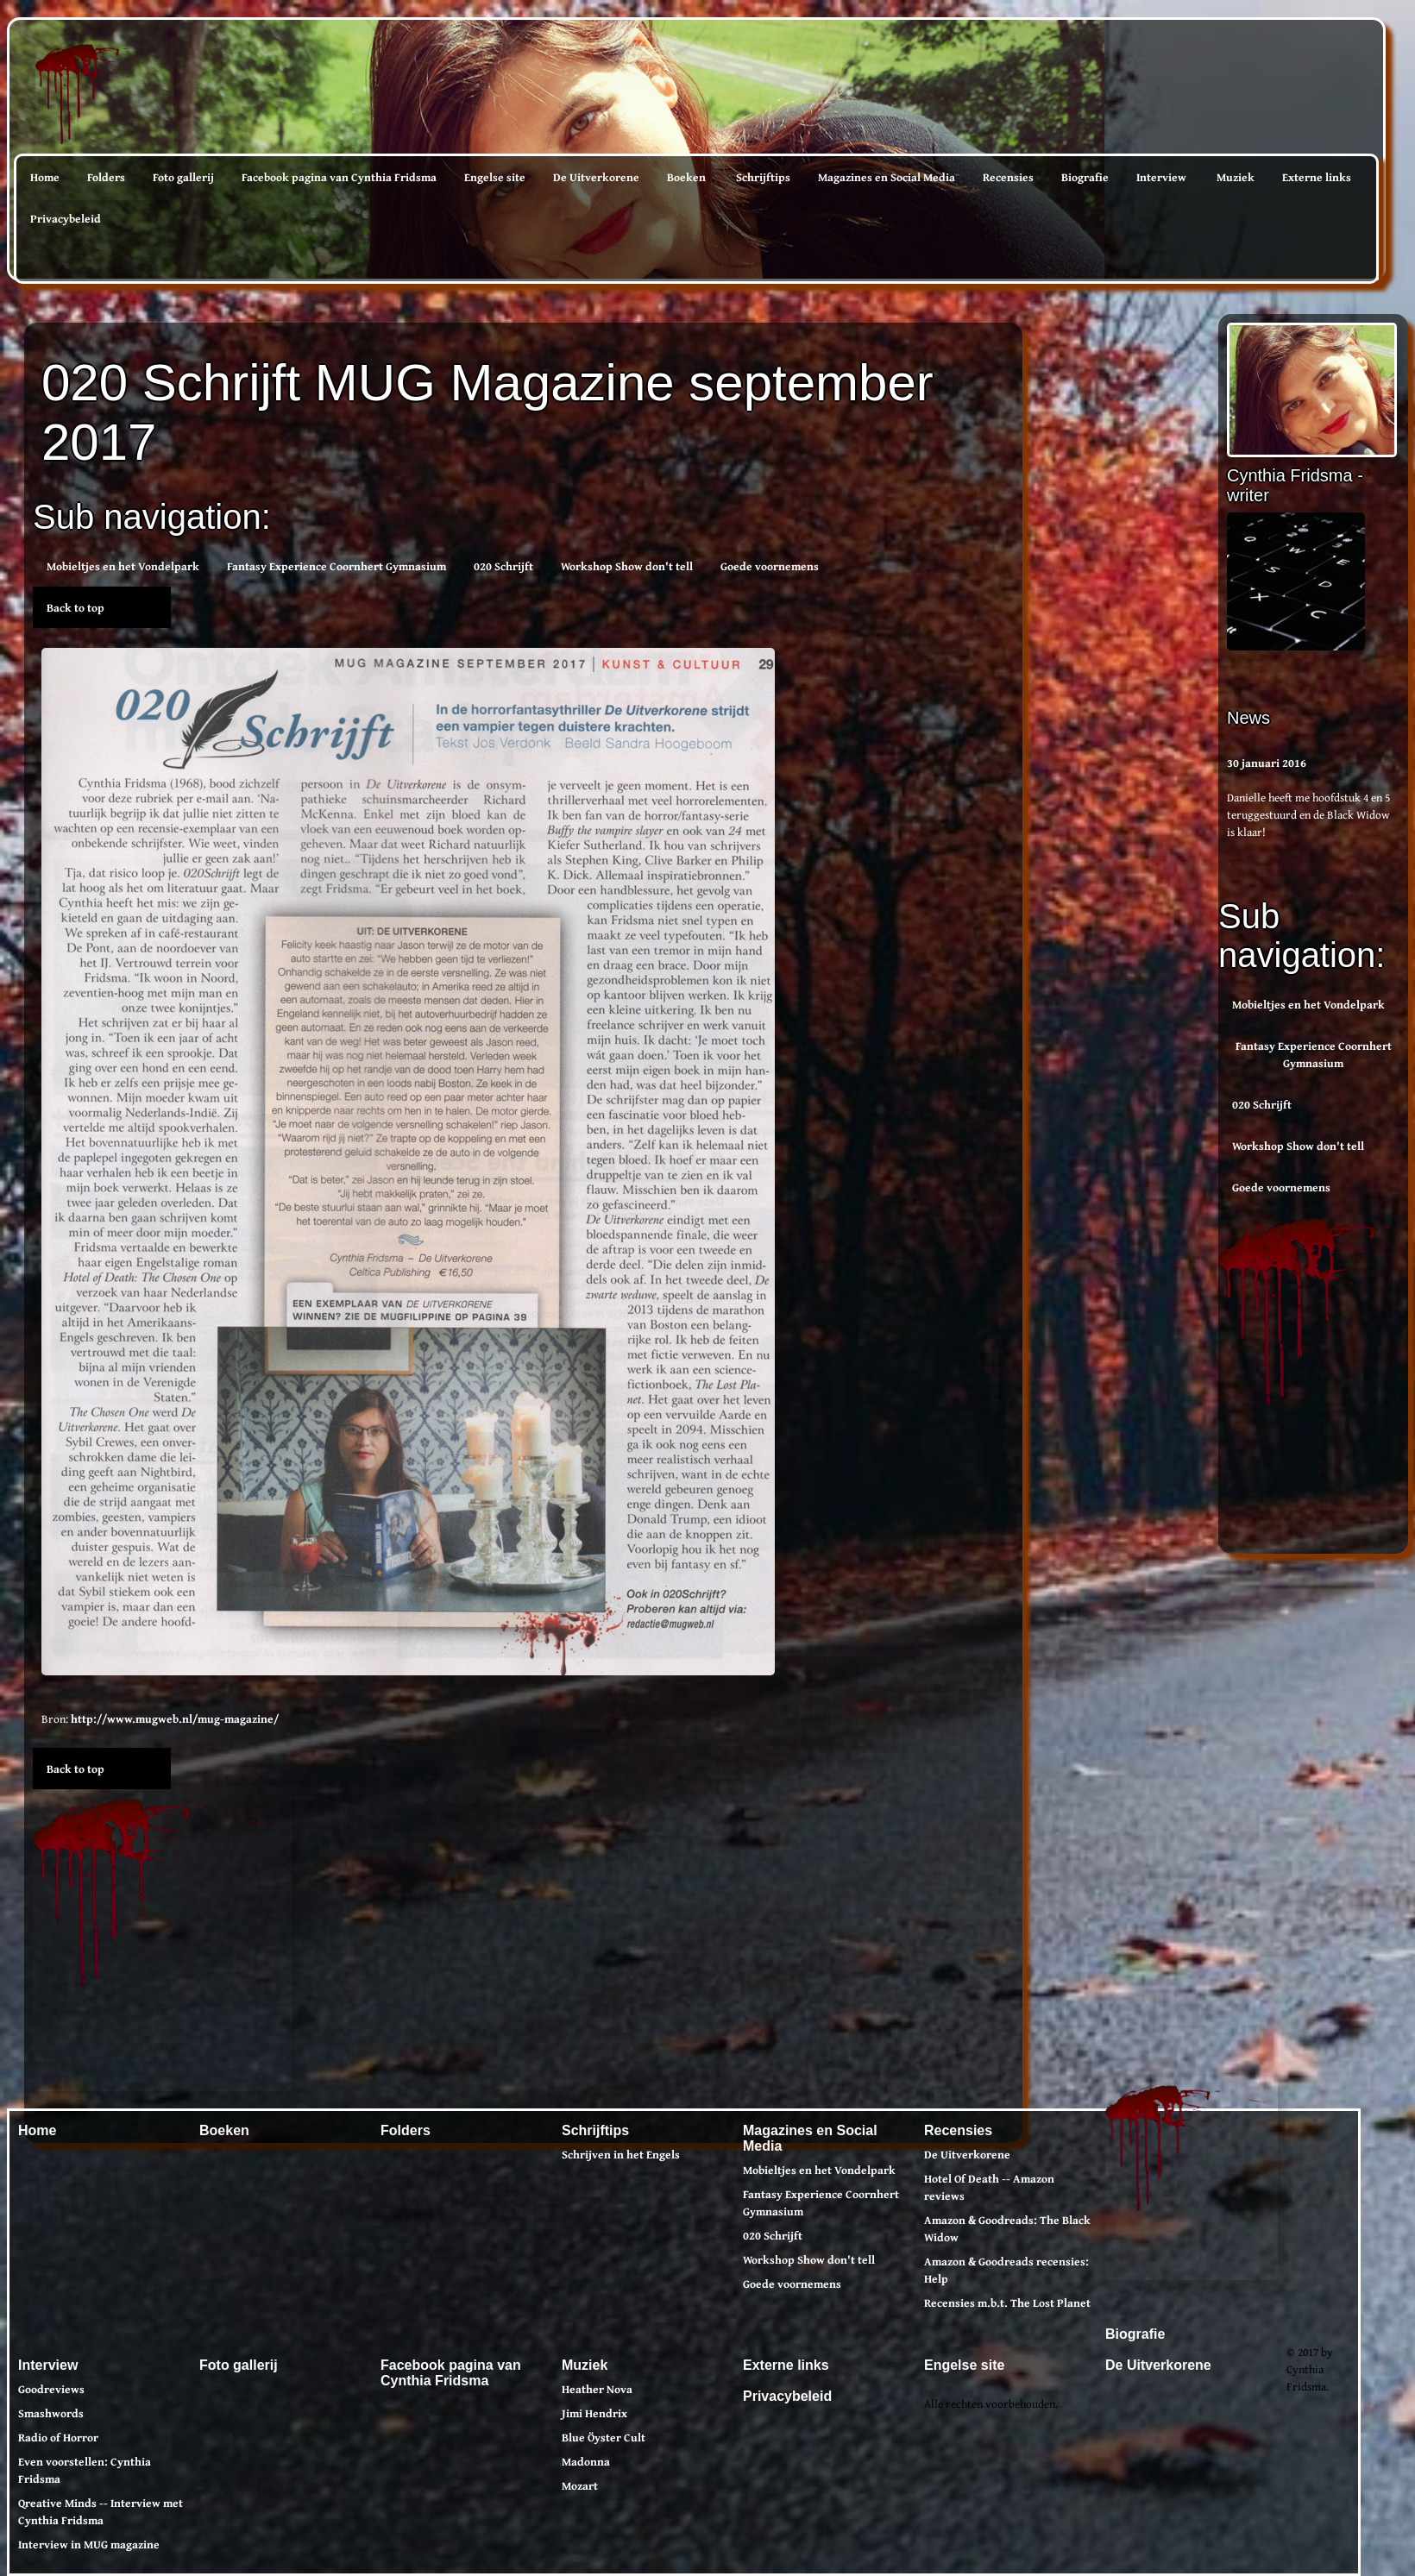 This screenshot has height=2576, width=1415. Describe the element at coordinates (65, 218) in the screenshot. I see `Privacybeleid` at that location.